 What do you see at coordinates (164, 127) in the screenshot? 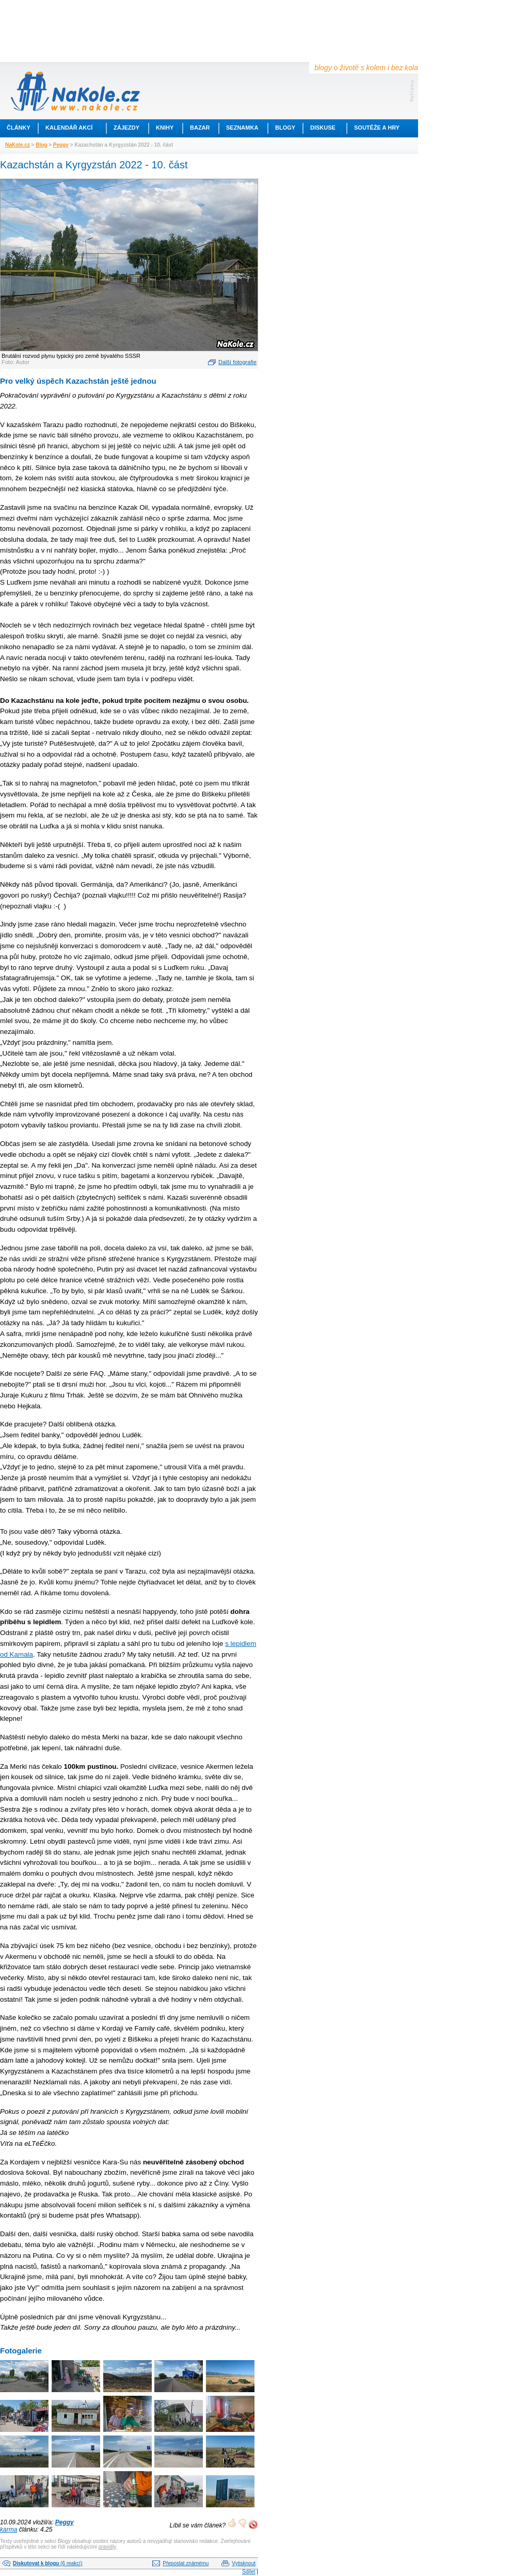
I see `Knihy` at bounding box center [164, 127].